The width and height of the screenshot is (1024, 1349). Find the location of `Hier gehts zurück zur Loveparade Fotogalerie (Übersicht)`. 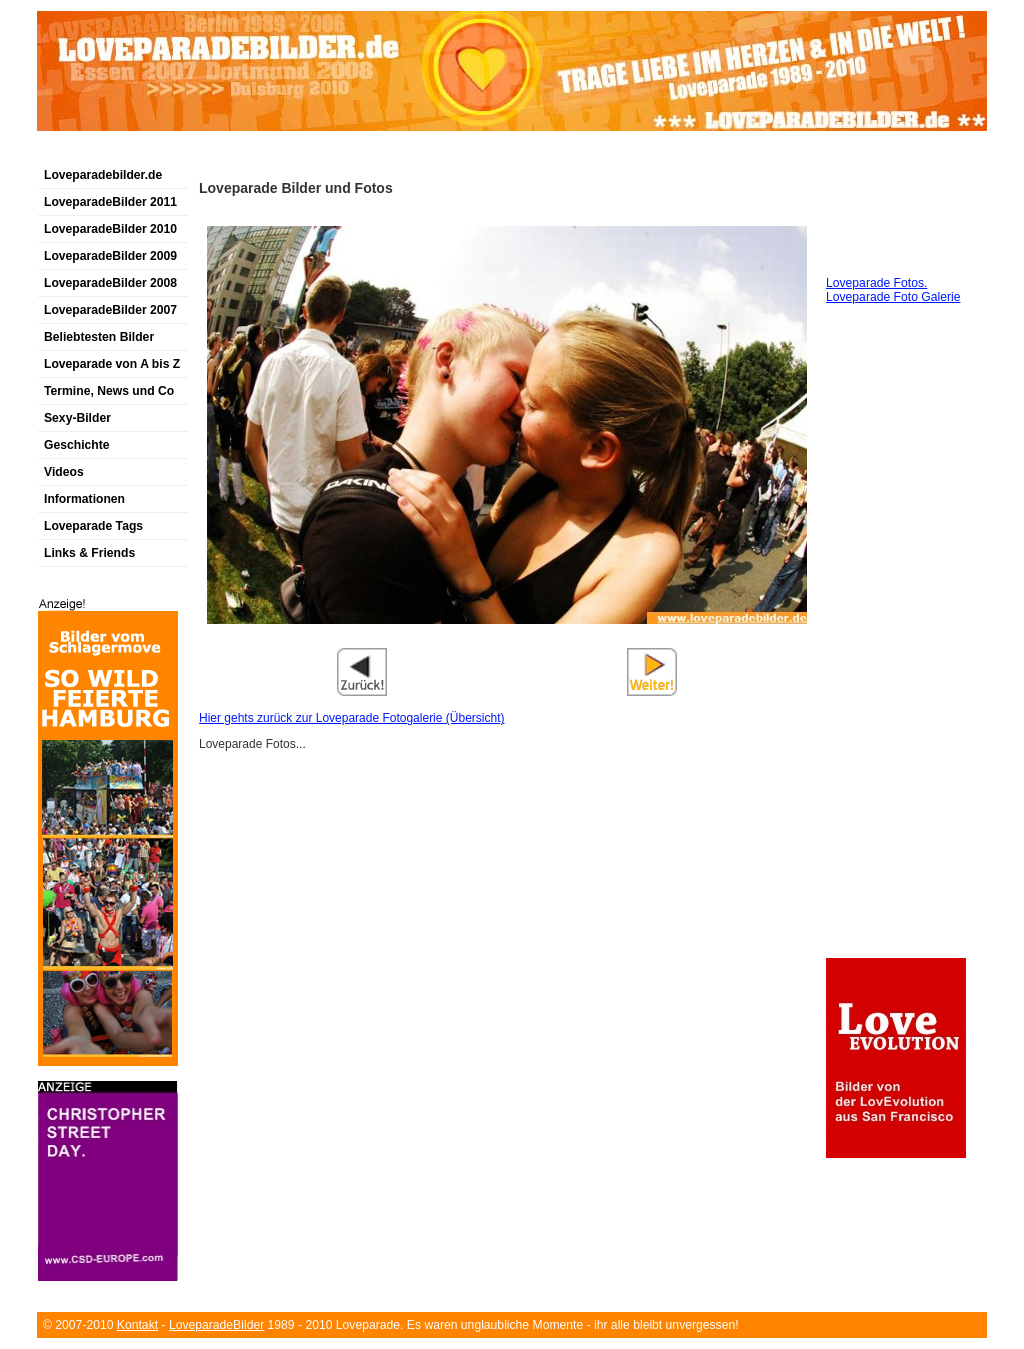

Hier gehts zurück zur Loveparade Fotogalerie (Übersicht) is located at coordinates (351, 718).